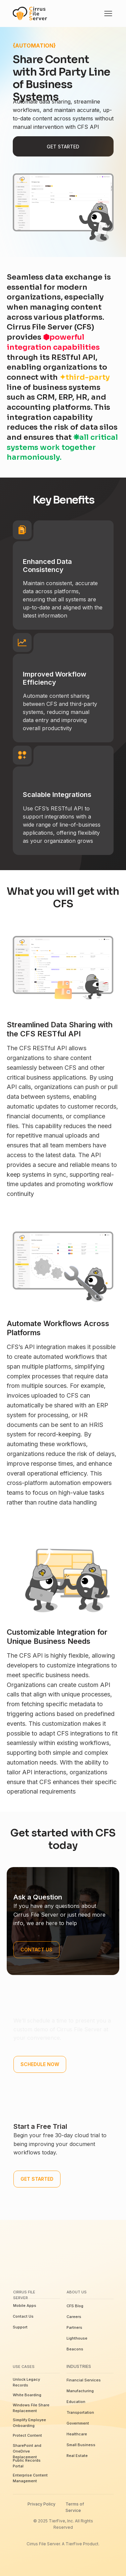 This screenshot has width=126, height=2576. What do you see at coordinates (76, 2401) in the screenshot?
I see `Education` at bounding box center [76, 2401].